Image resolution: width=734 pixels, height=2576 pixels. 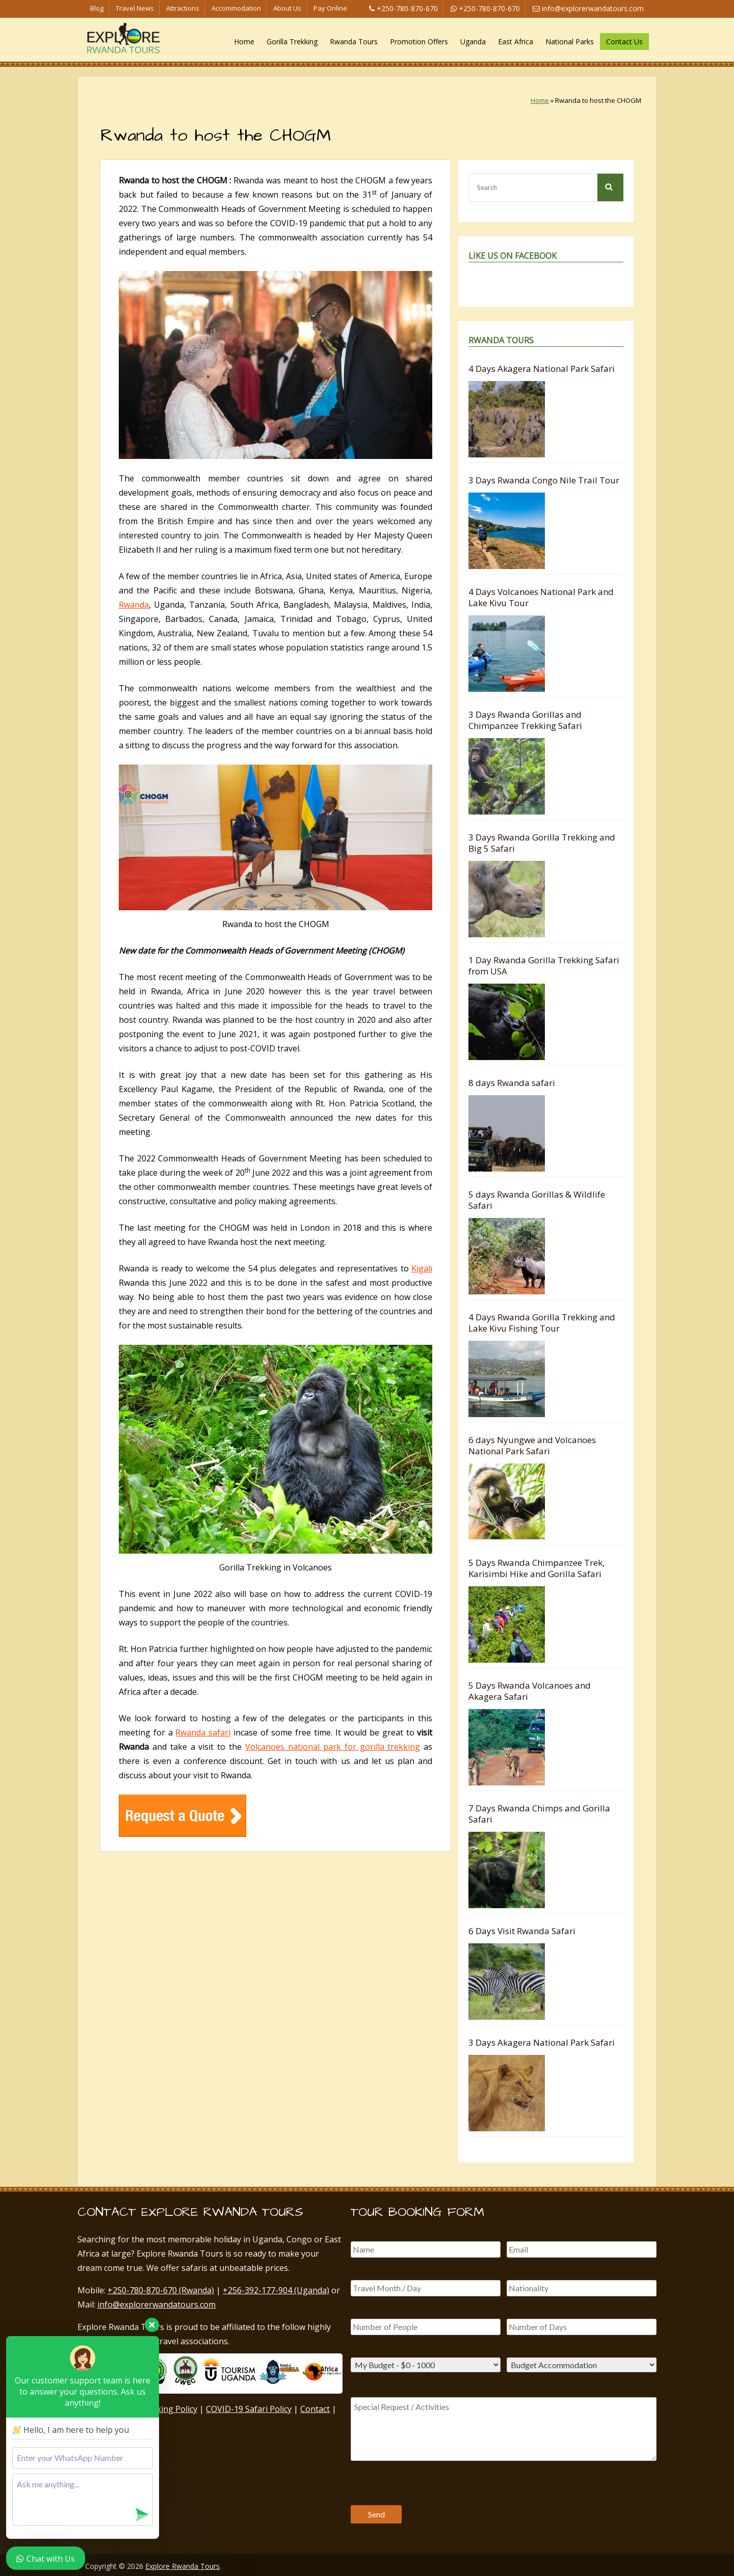 I want to click on 3 Days Rwanda Gorilla Trekking and Big 5 Safari, so click(x=541, y=842).